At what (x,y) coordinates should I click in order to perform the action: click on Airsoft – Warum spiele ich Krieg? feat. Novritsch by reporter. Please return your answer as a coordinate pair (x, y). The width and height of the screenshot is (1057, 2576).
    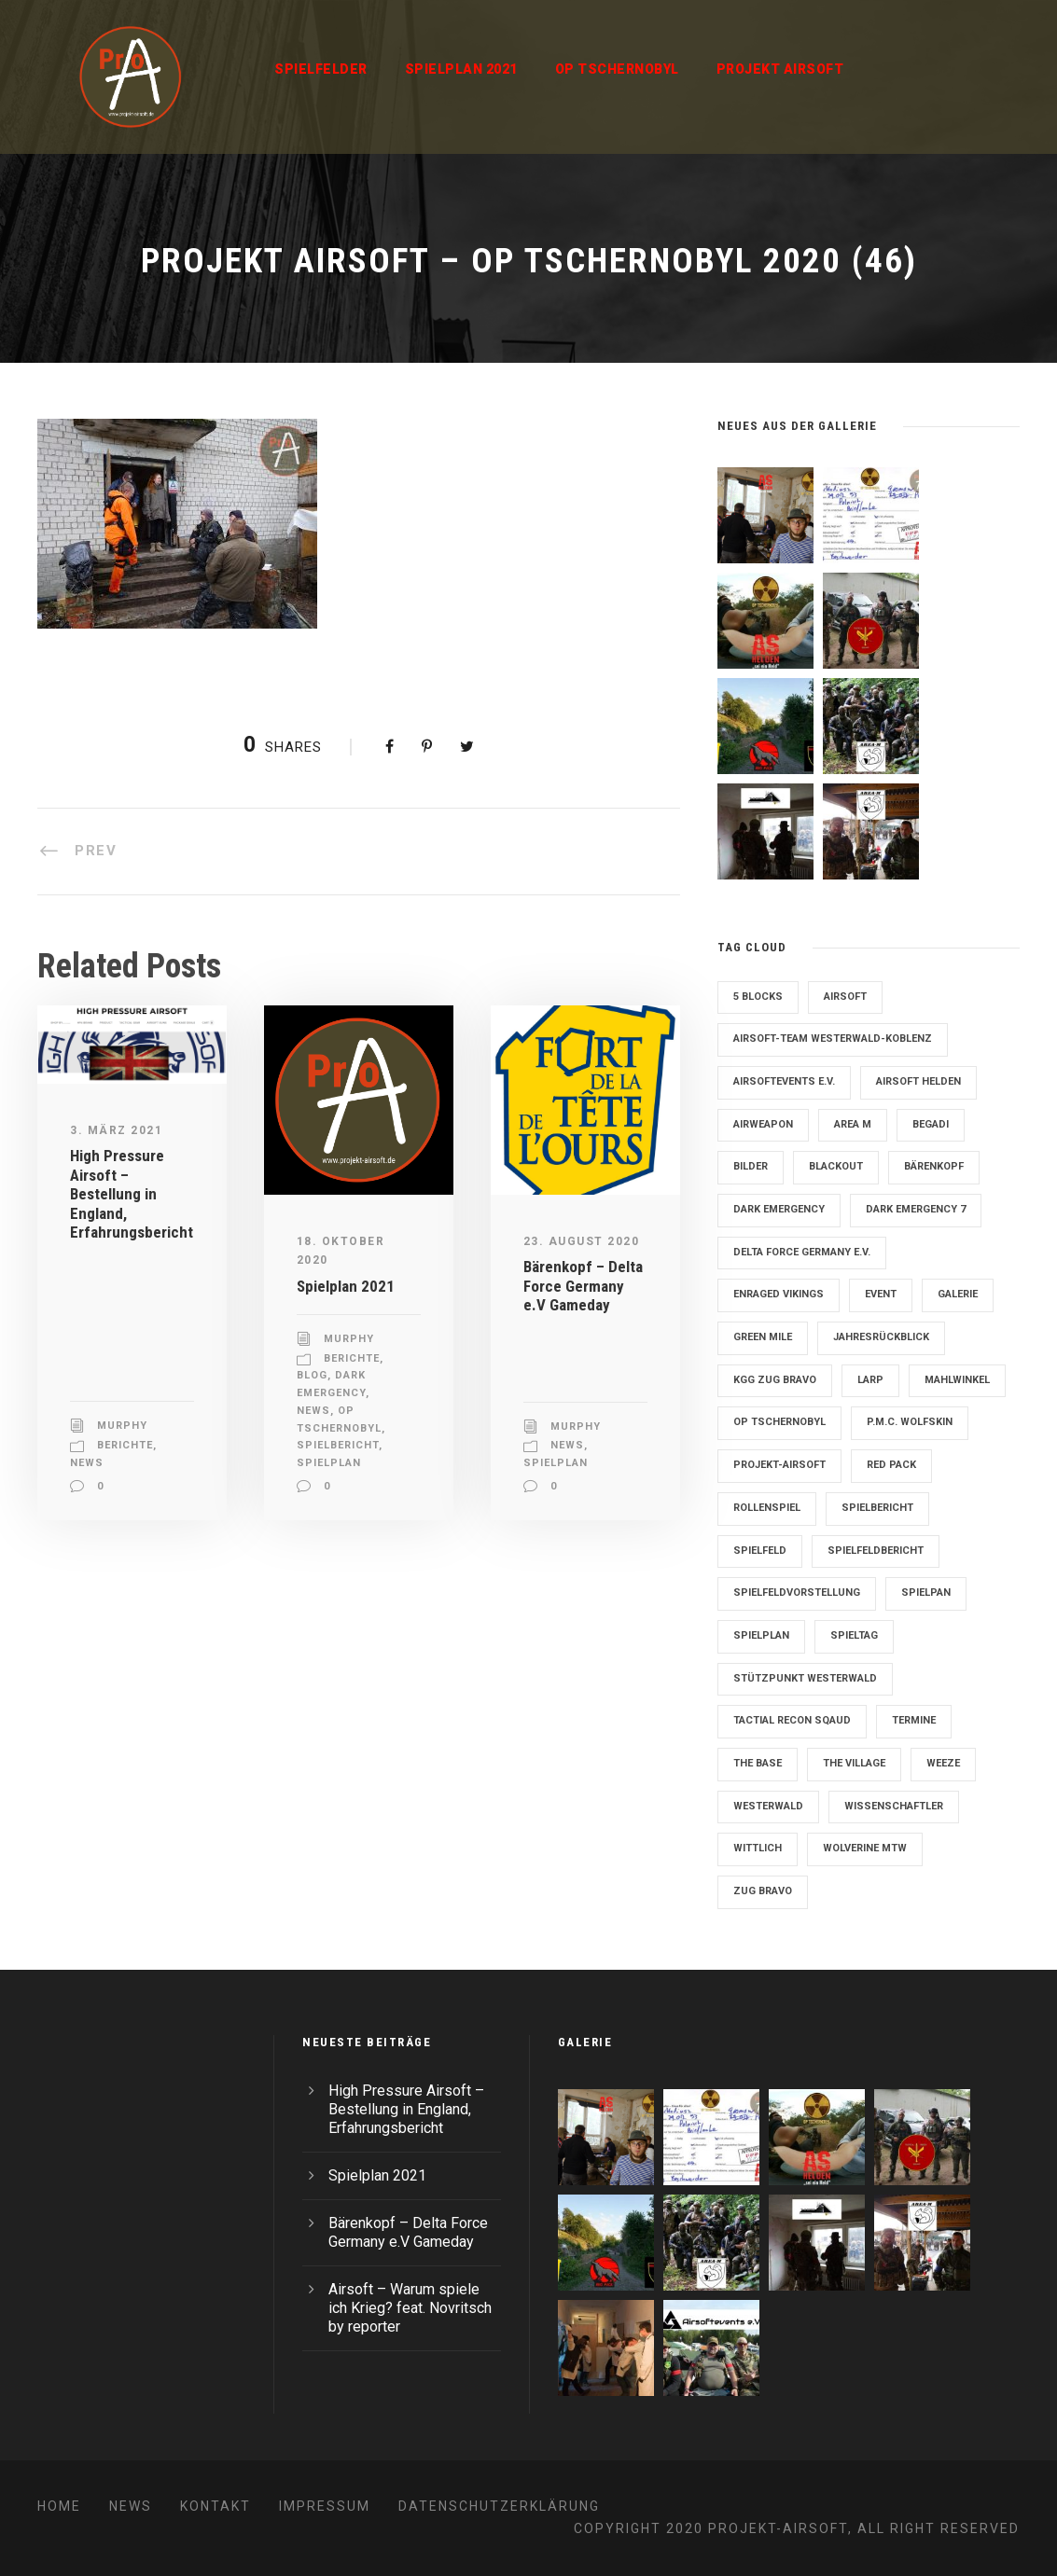
    Looking at the image, I should click on (410, 2307).